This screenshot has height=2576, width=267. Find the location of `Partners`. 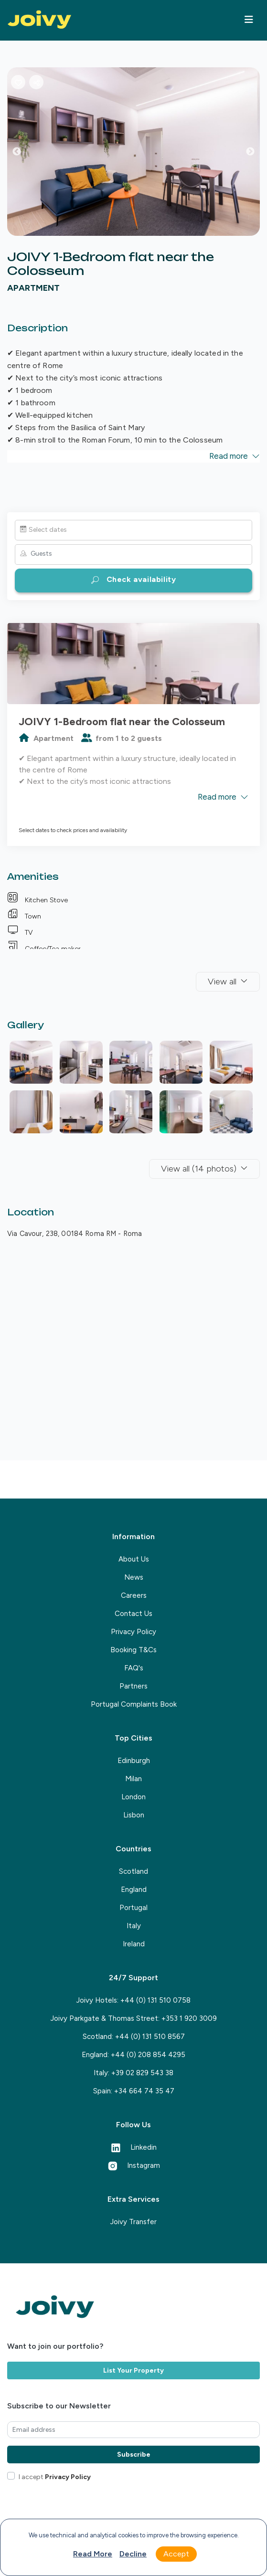

Partners is located at coordinates (133, 1686).